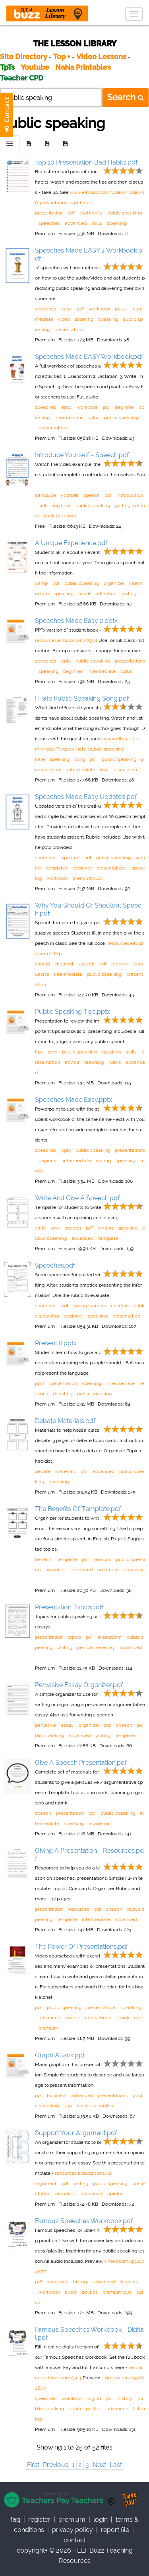 The image size is (149, 2576). I want to click on advice, so click(72, 1062).